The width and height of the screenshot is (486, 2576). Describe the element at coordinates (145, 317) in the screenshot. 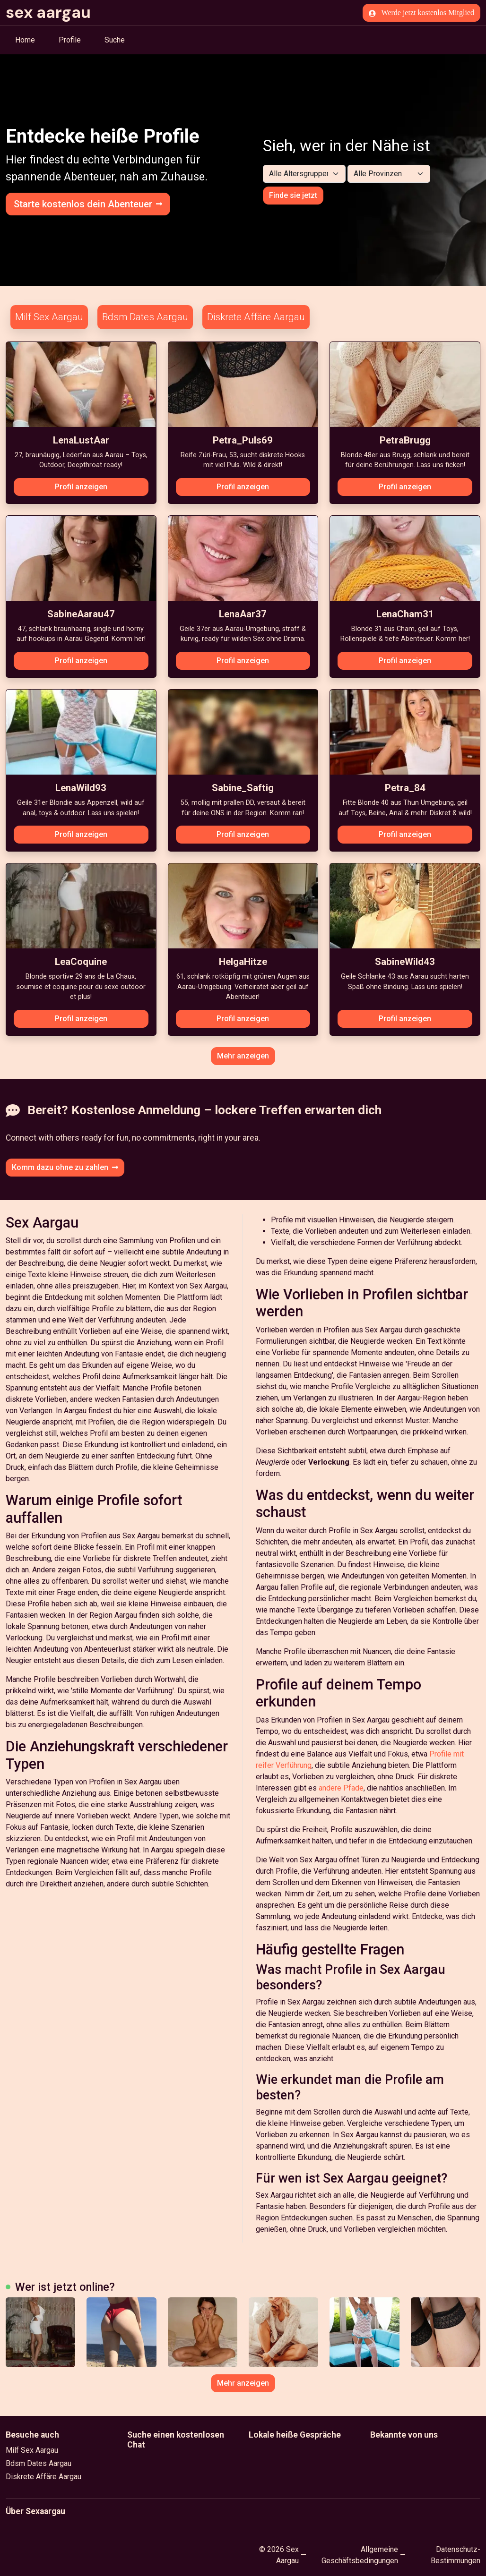

I see `Bdsm Dates Aargau` at that location.